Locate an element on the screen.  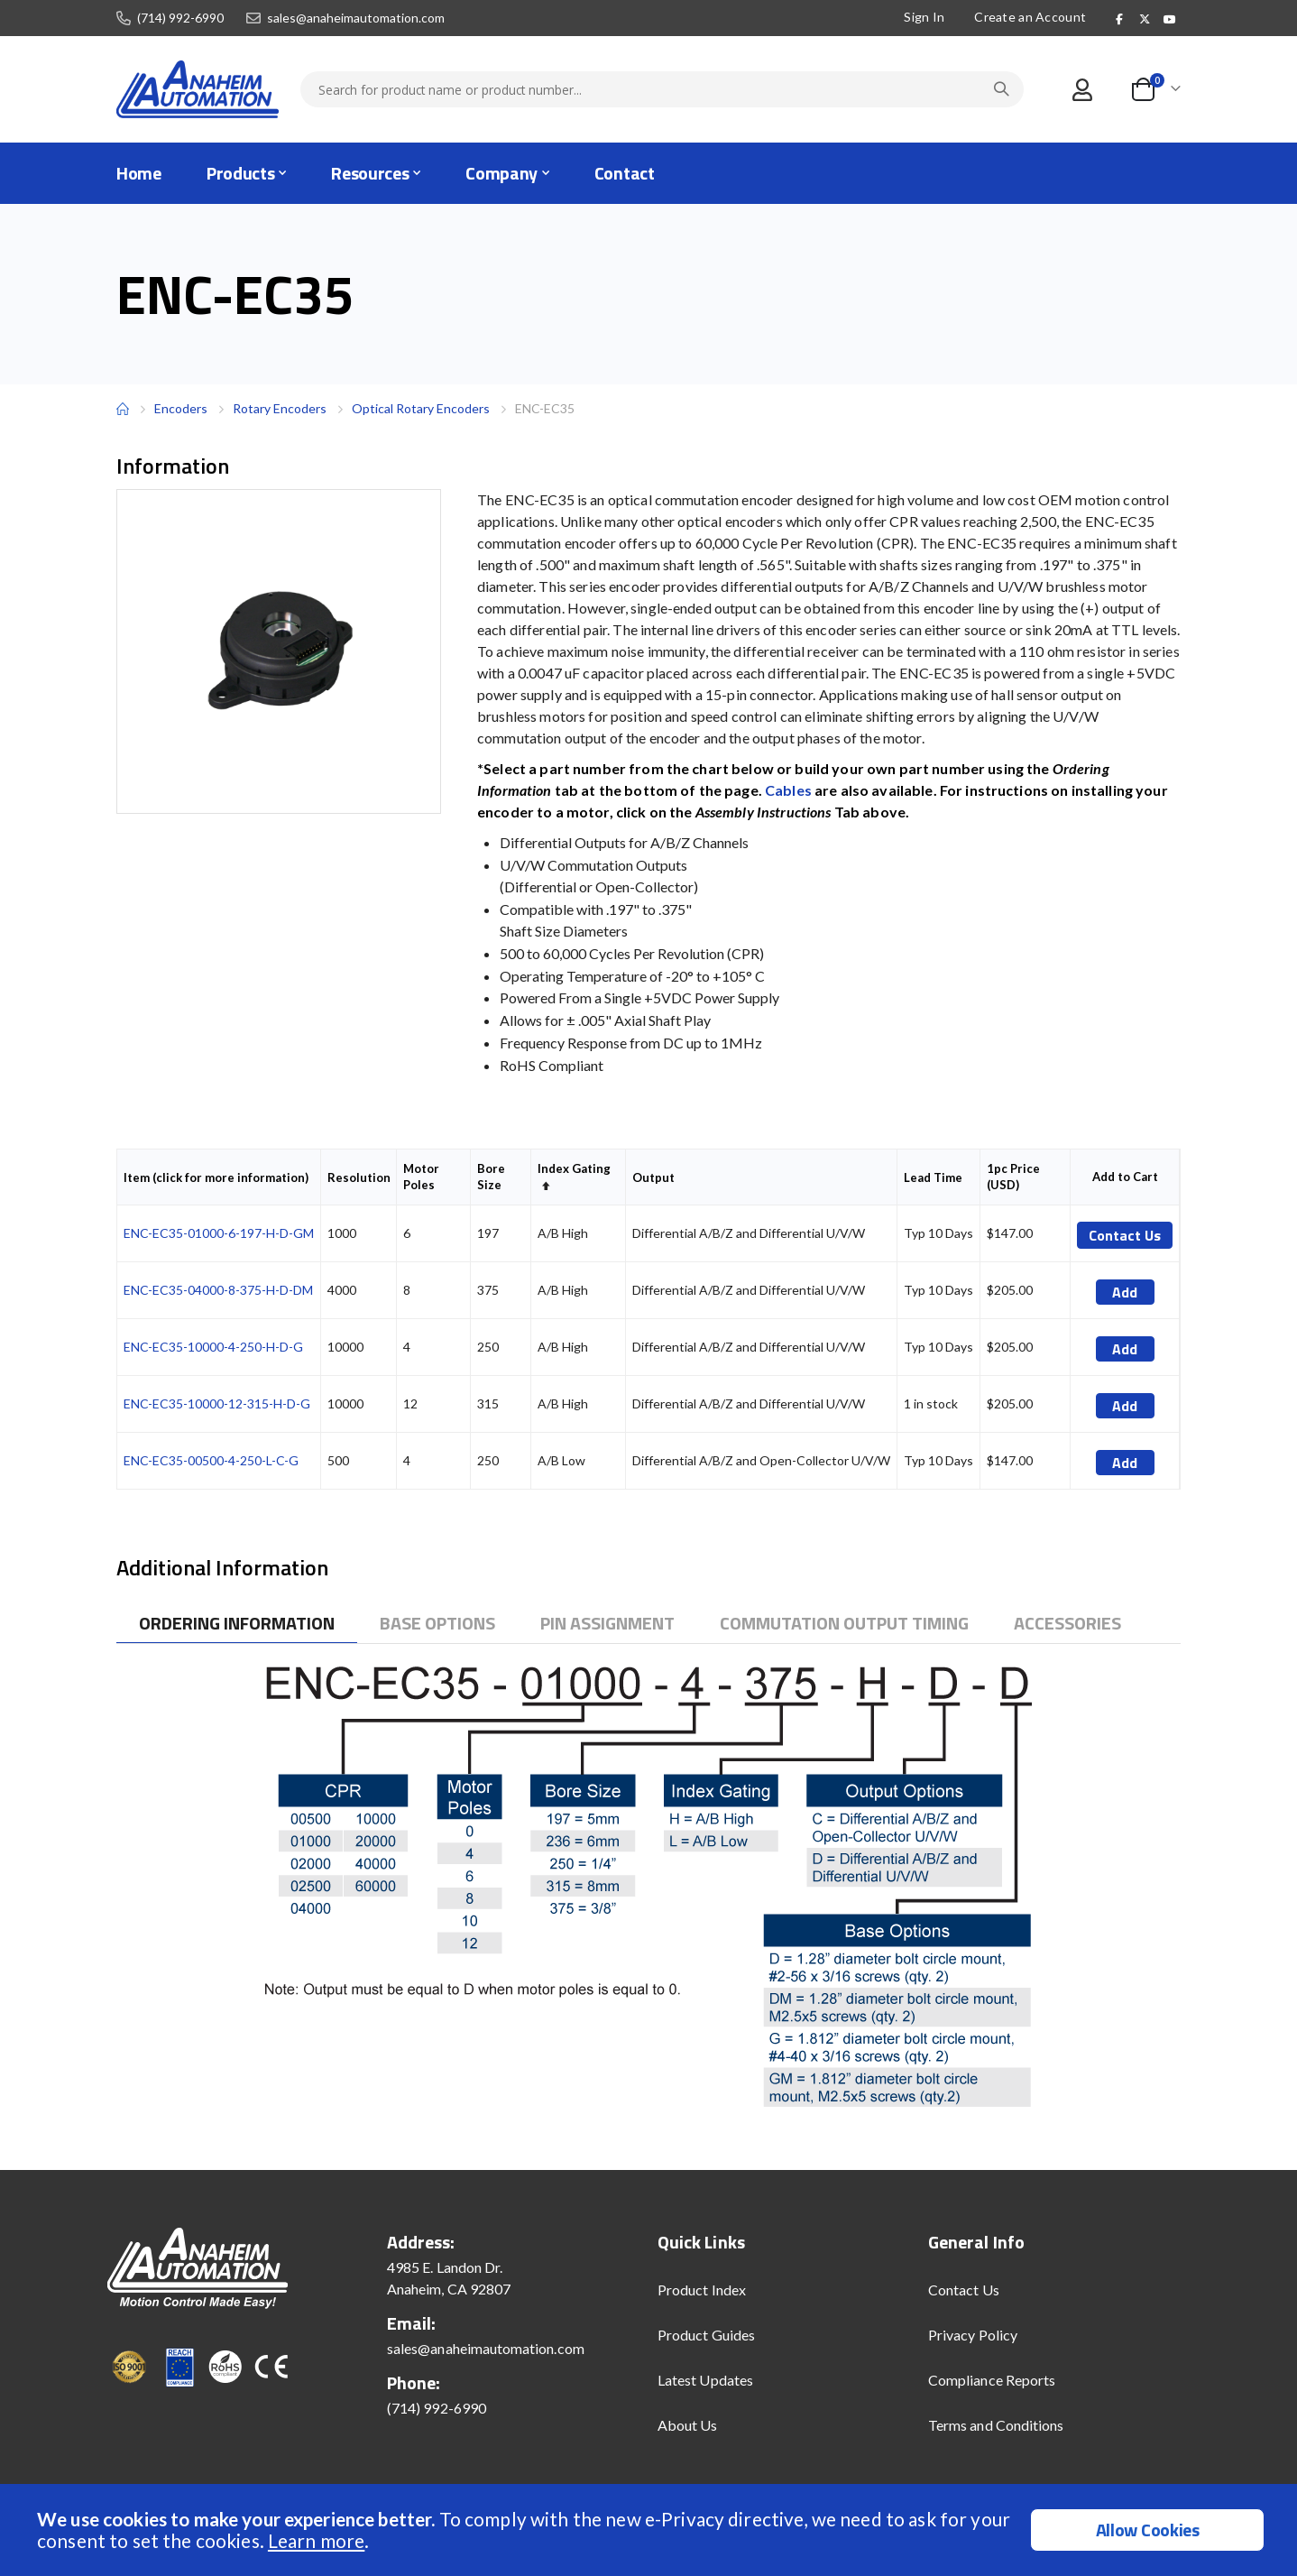
[combobox] is located at coordinates (662, 89).